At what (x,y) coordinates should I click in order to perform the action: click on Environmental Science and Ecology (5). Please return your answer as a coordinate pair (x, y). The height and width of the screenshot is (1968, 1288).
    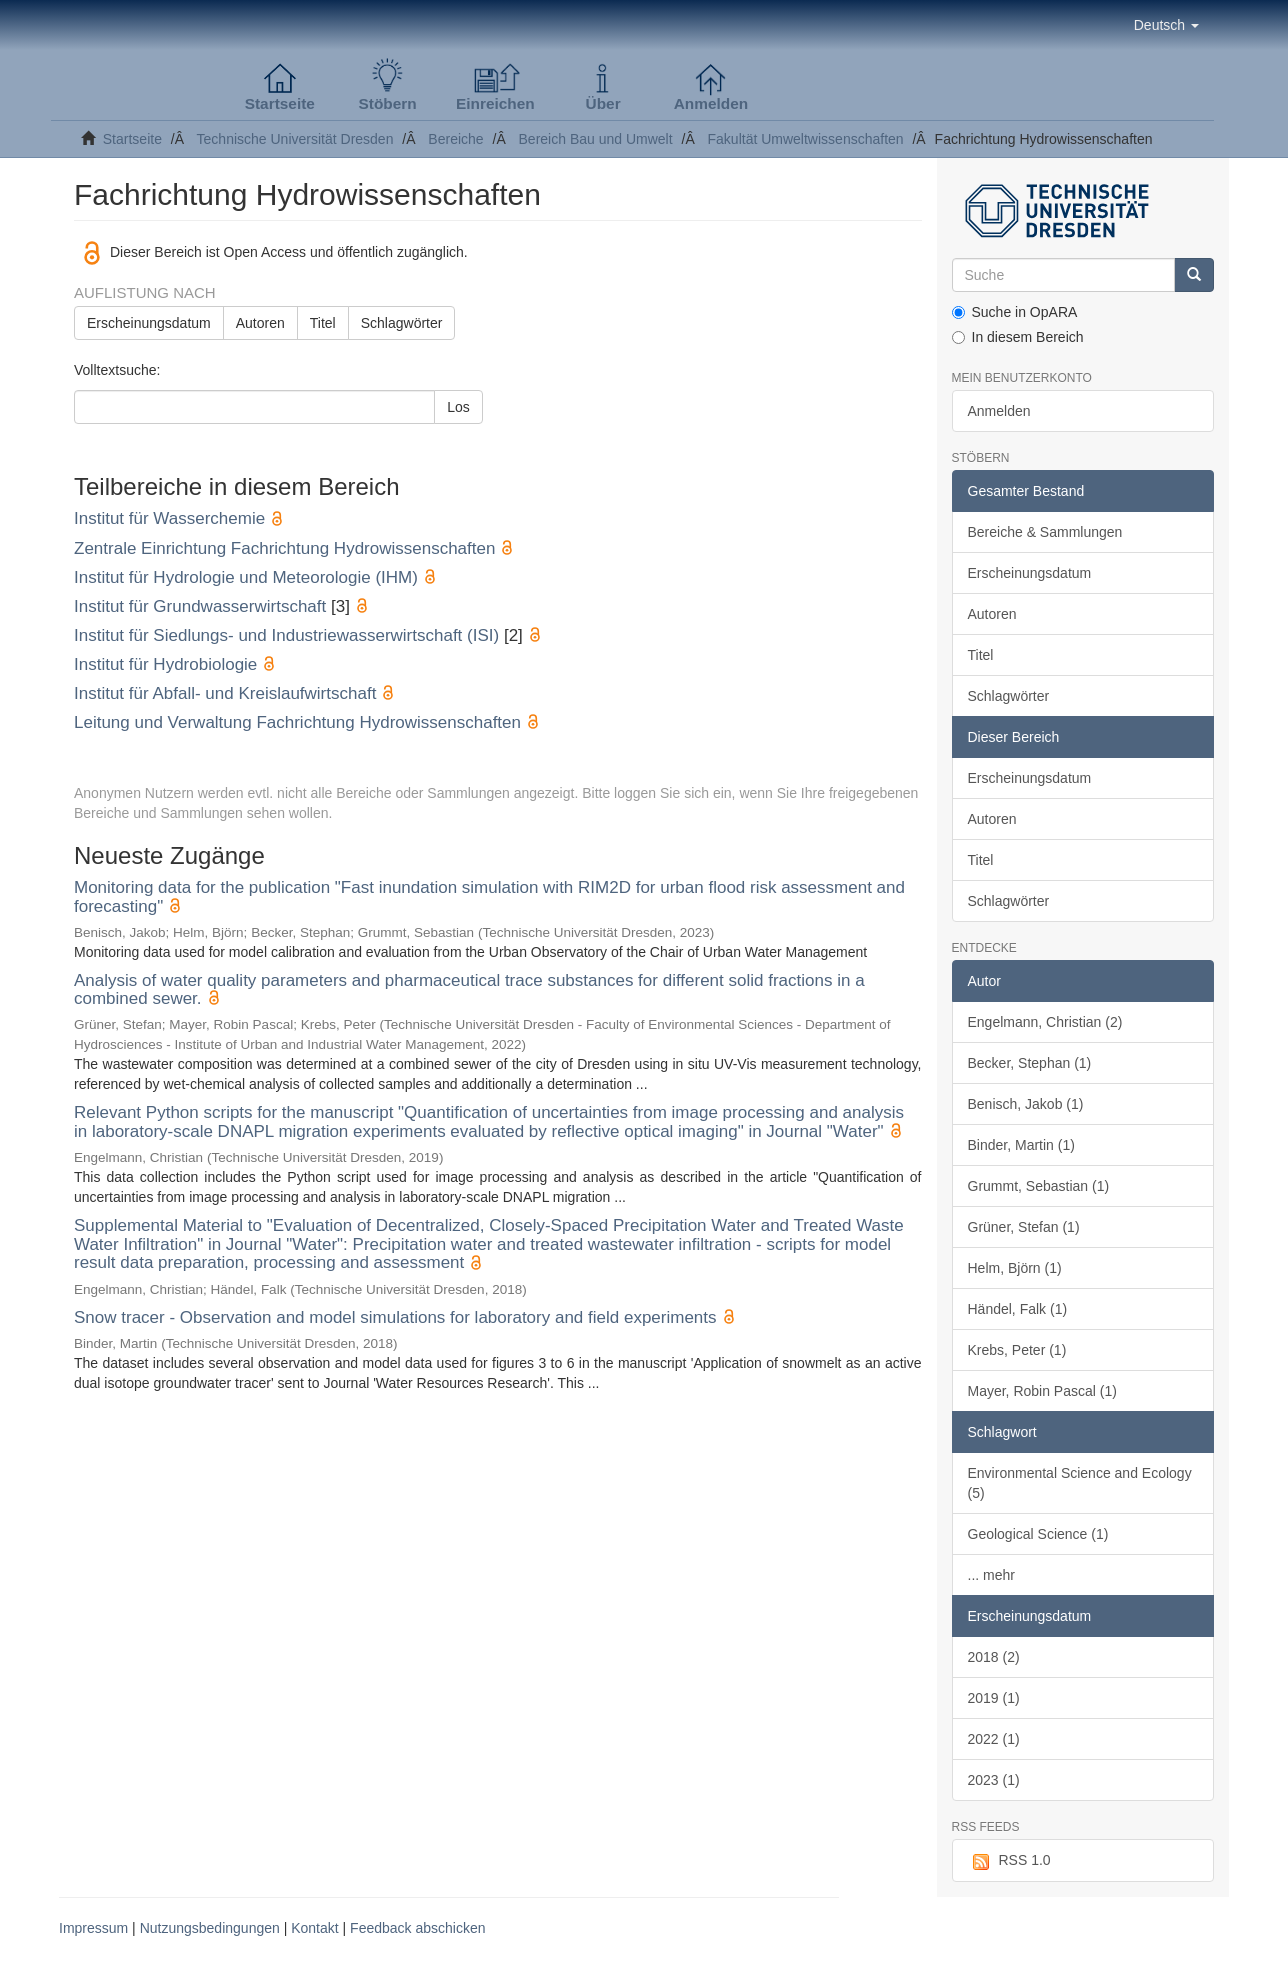
    Looking at the image, I should click on (1080, 1483).